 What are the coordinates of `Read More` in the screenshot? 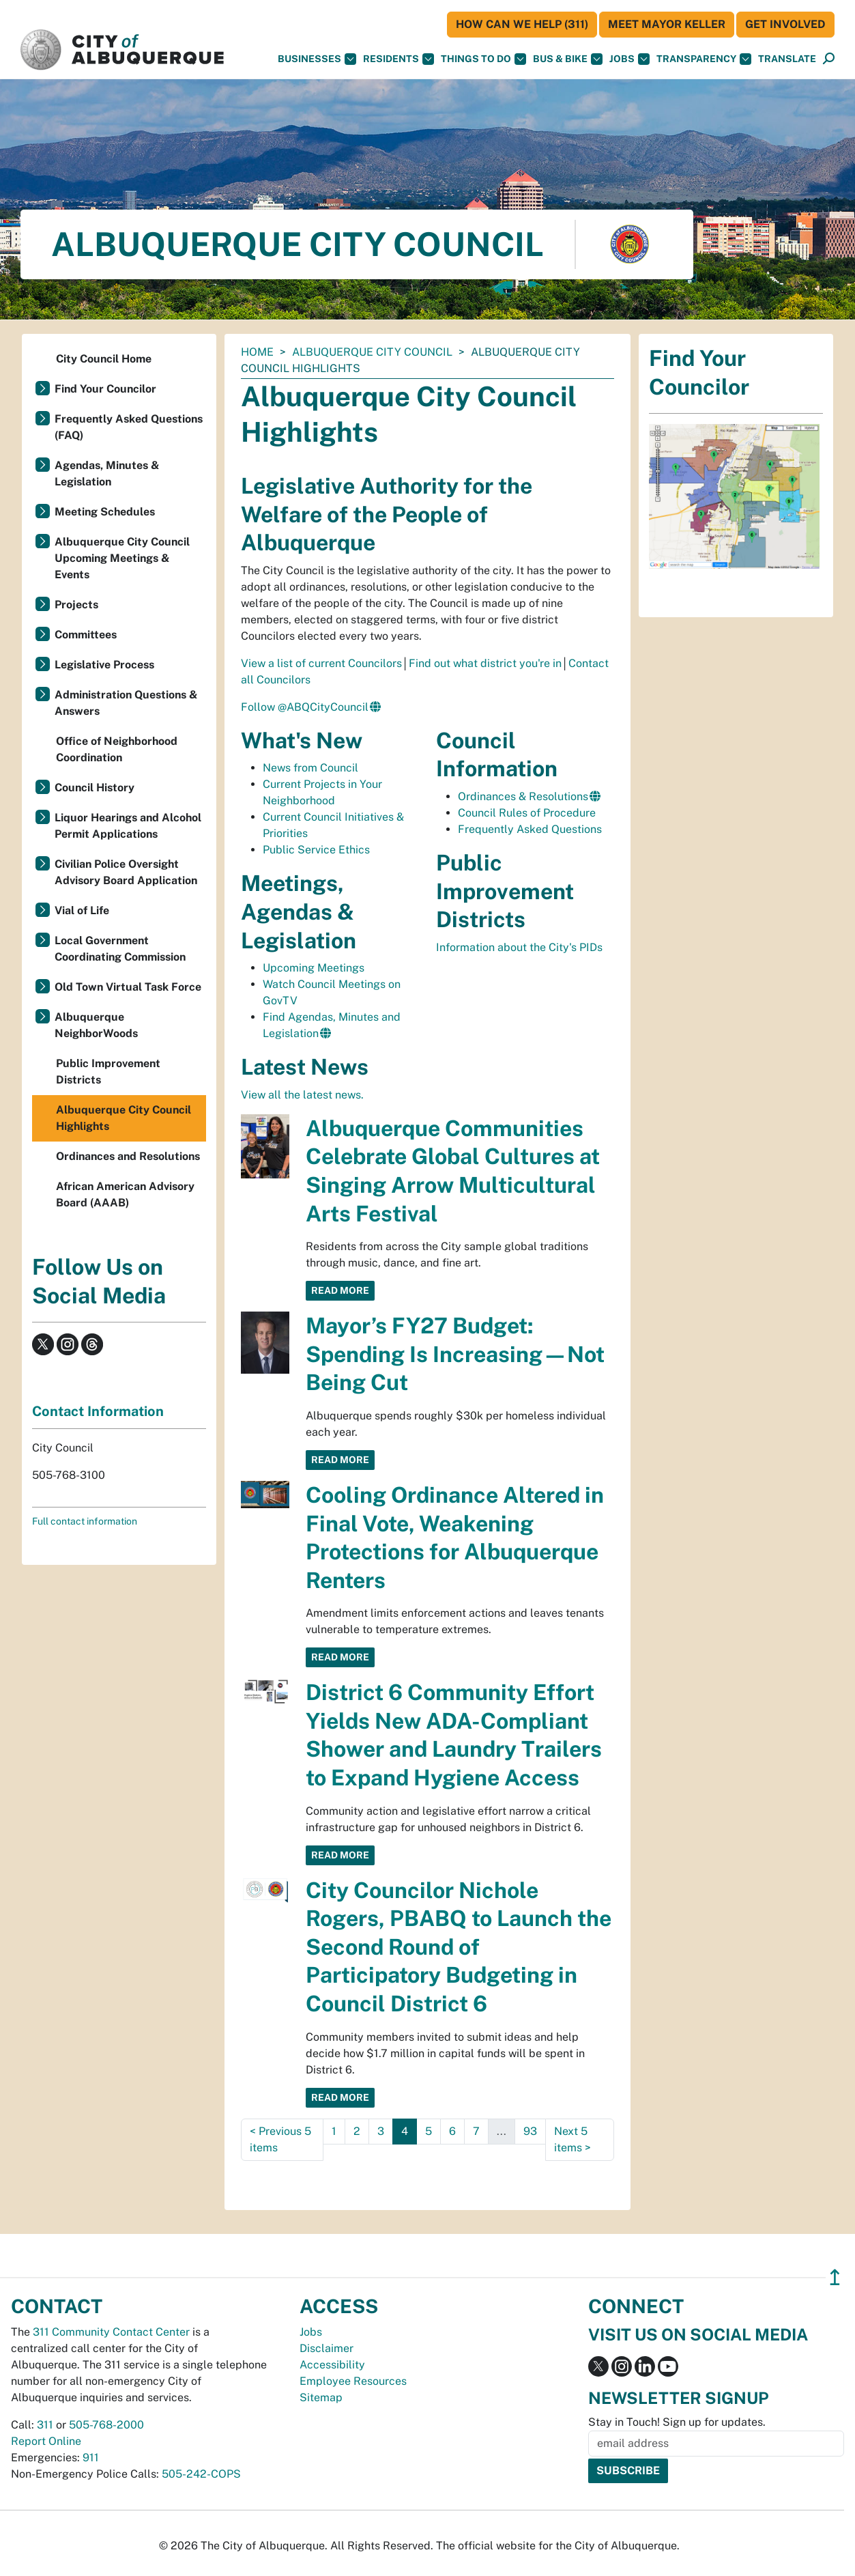 It's located at (340, 1290).